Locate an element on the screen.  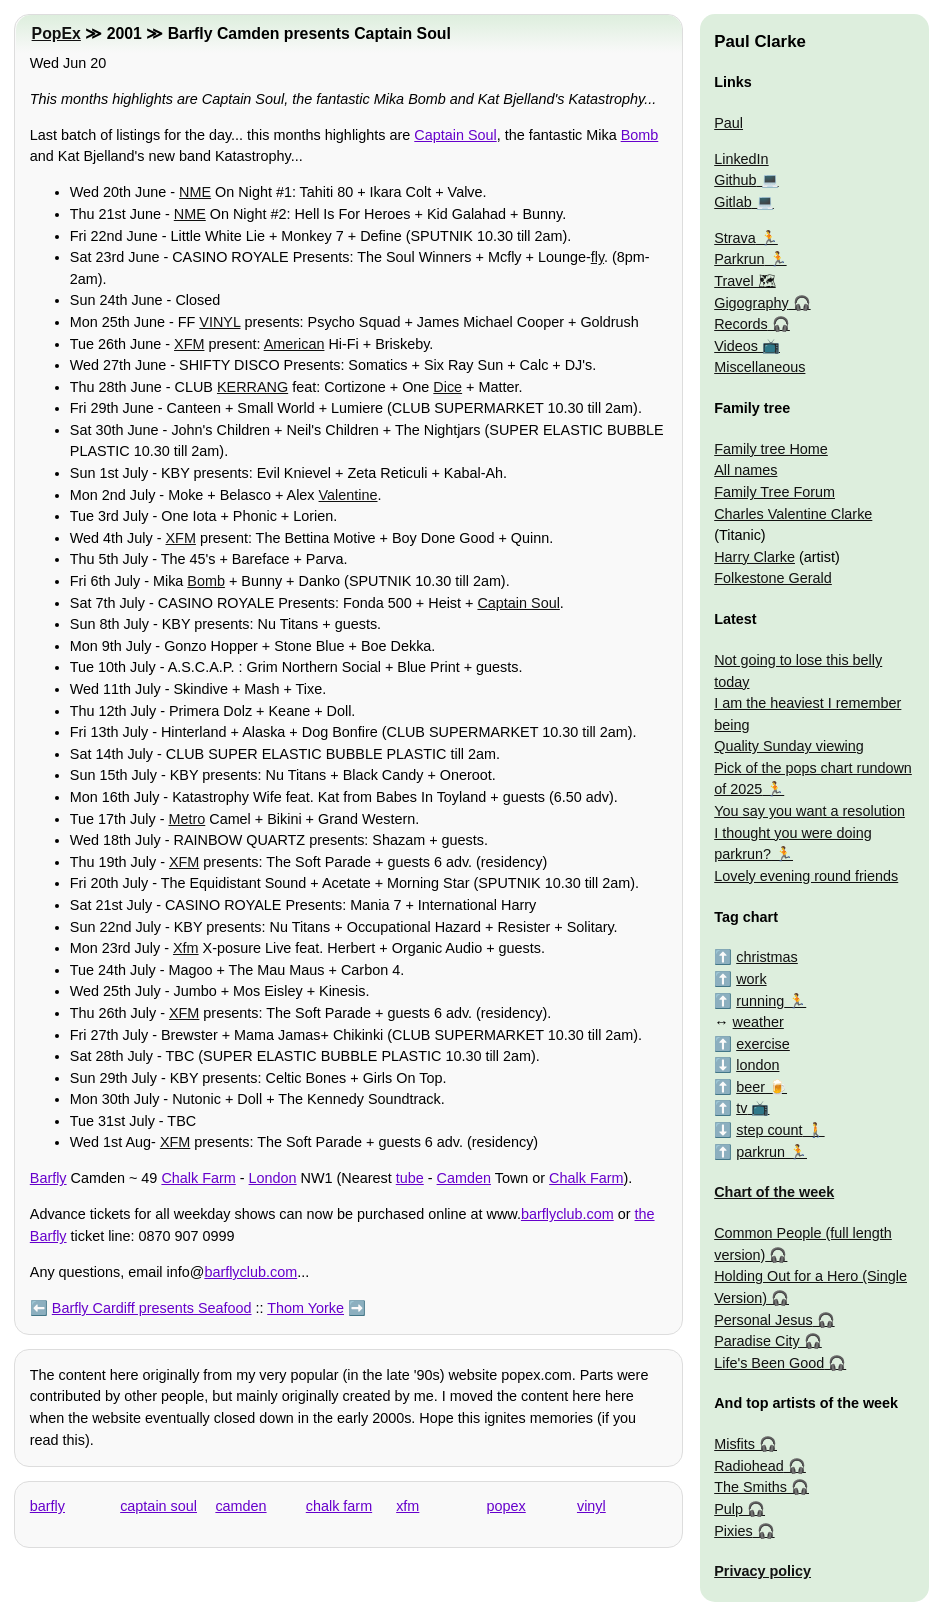
Github is located at coordinates (735, 180).